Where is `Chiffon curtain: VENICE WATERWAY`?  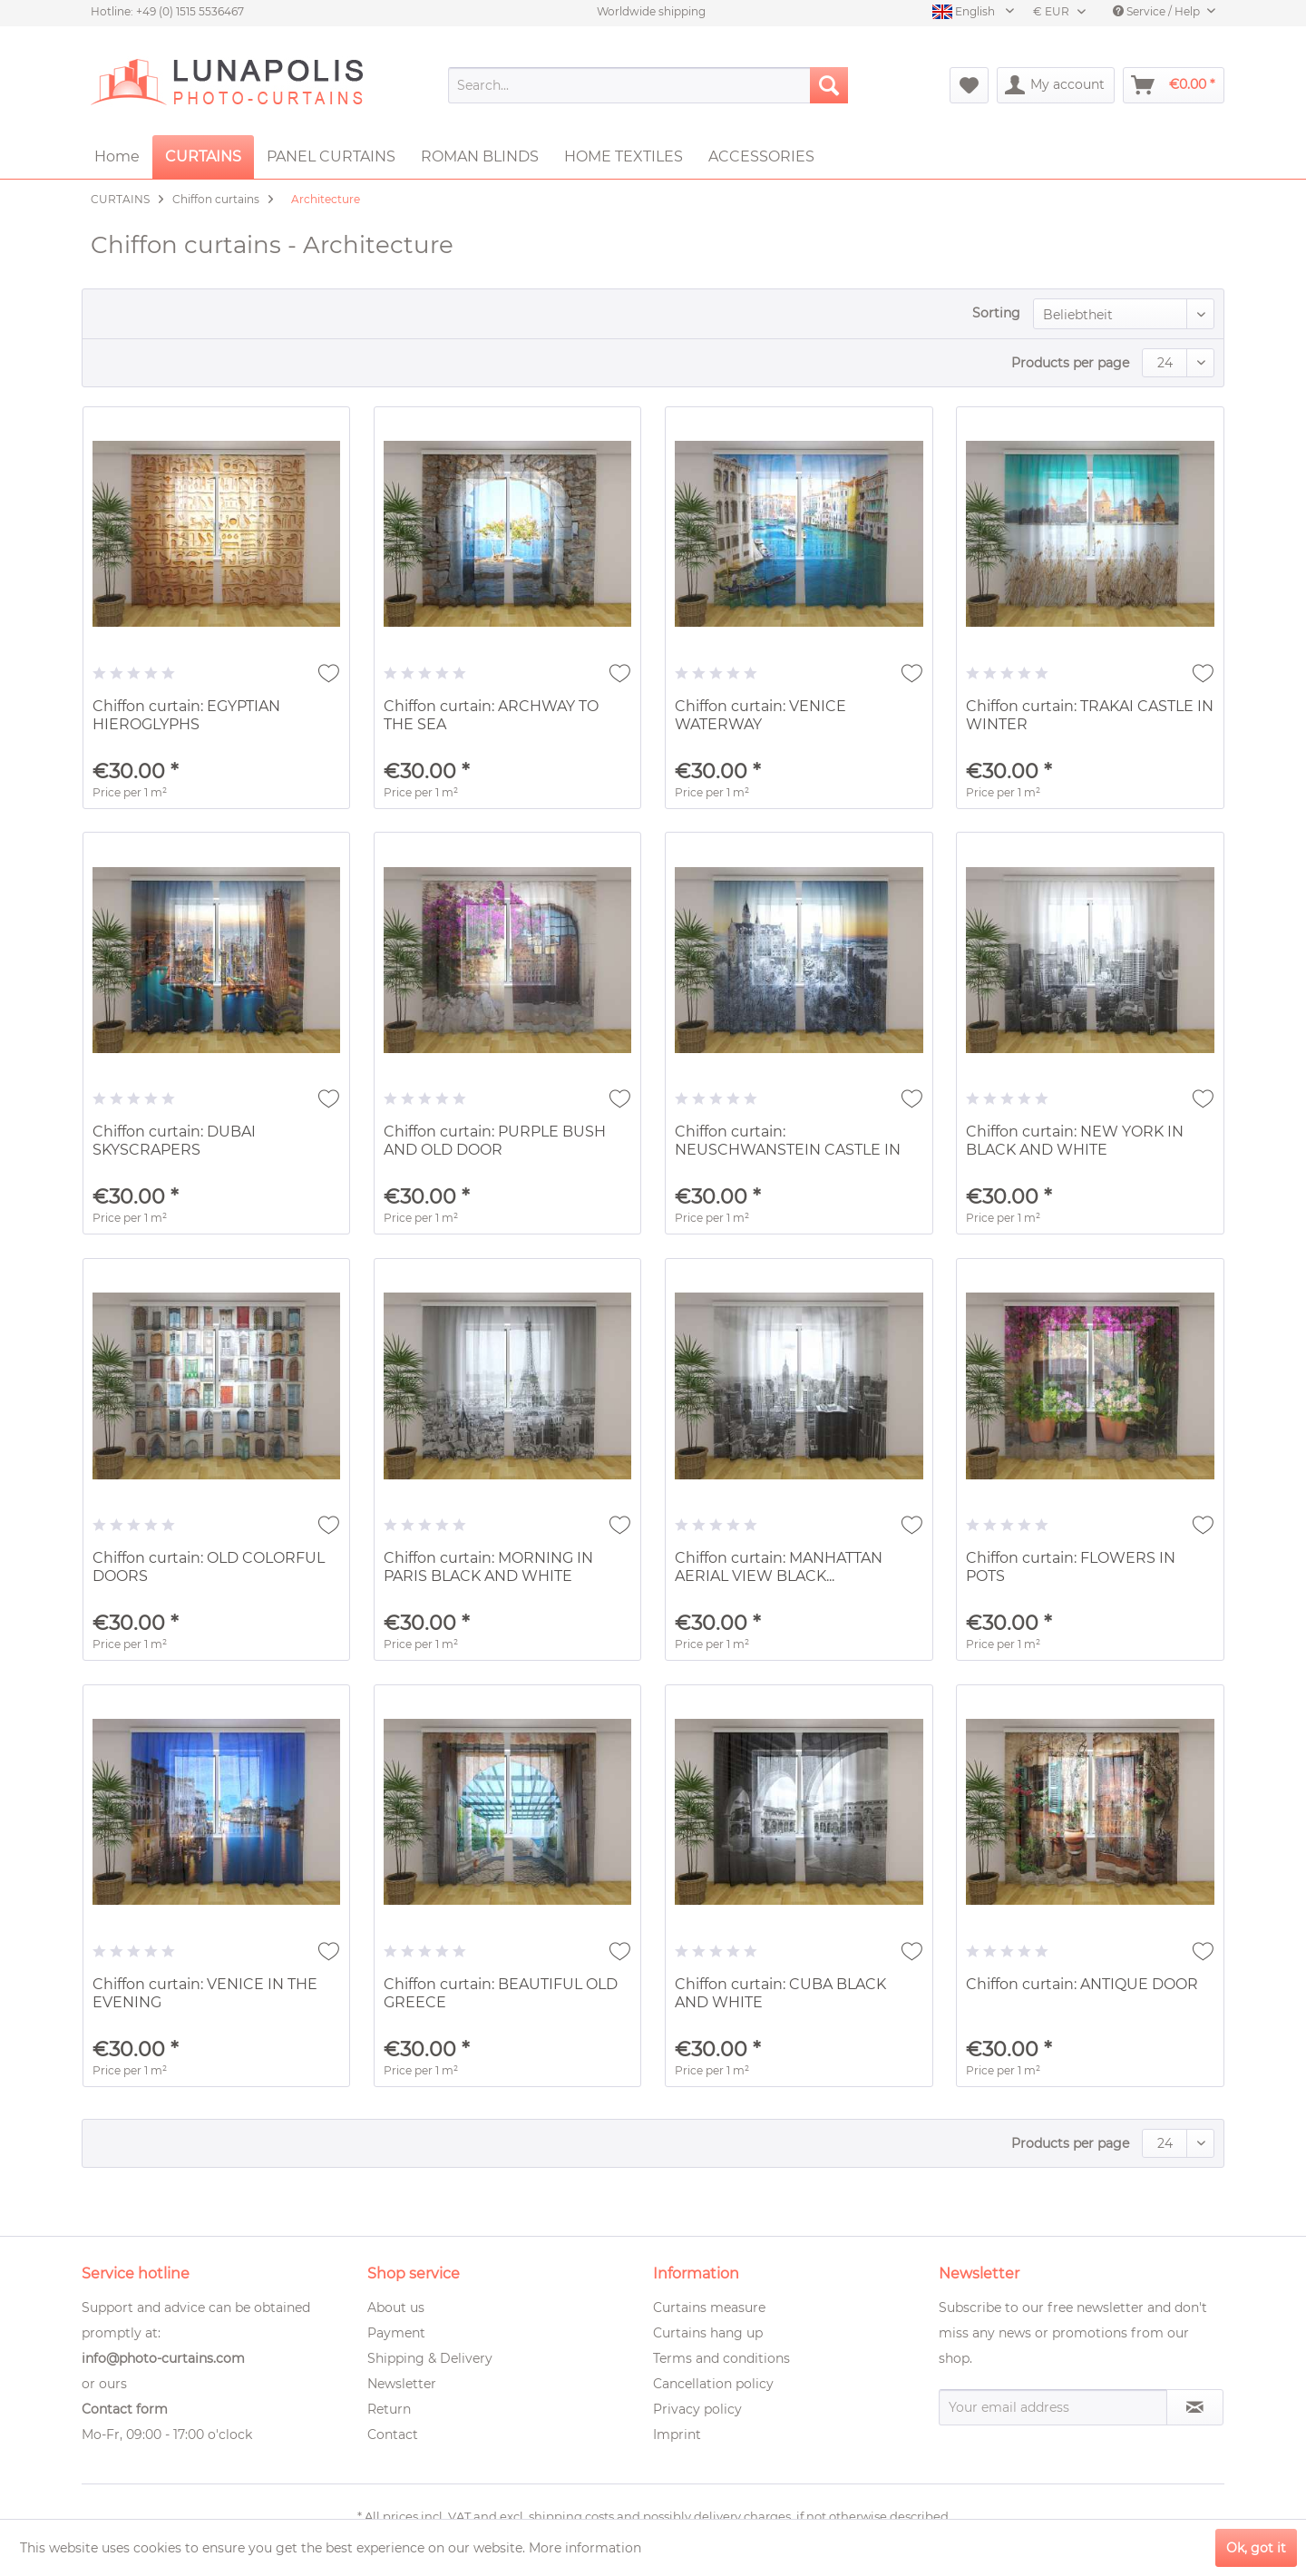 Chiffon curtain: VENICE WATERWAY is located at coordinates (760, 715).